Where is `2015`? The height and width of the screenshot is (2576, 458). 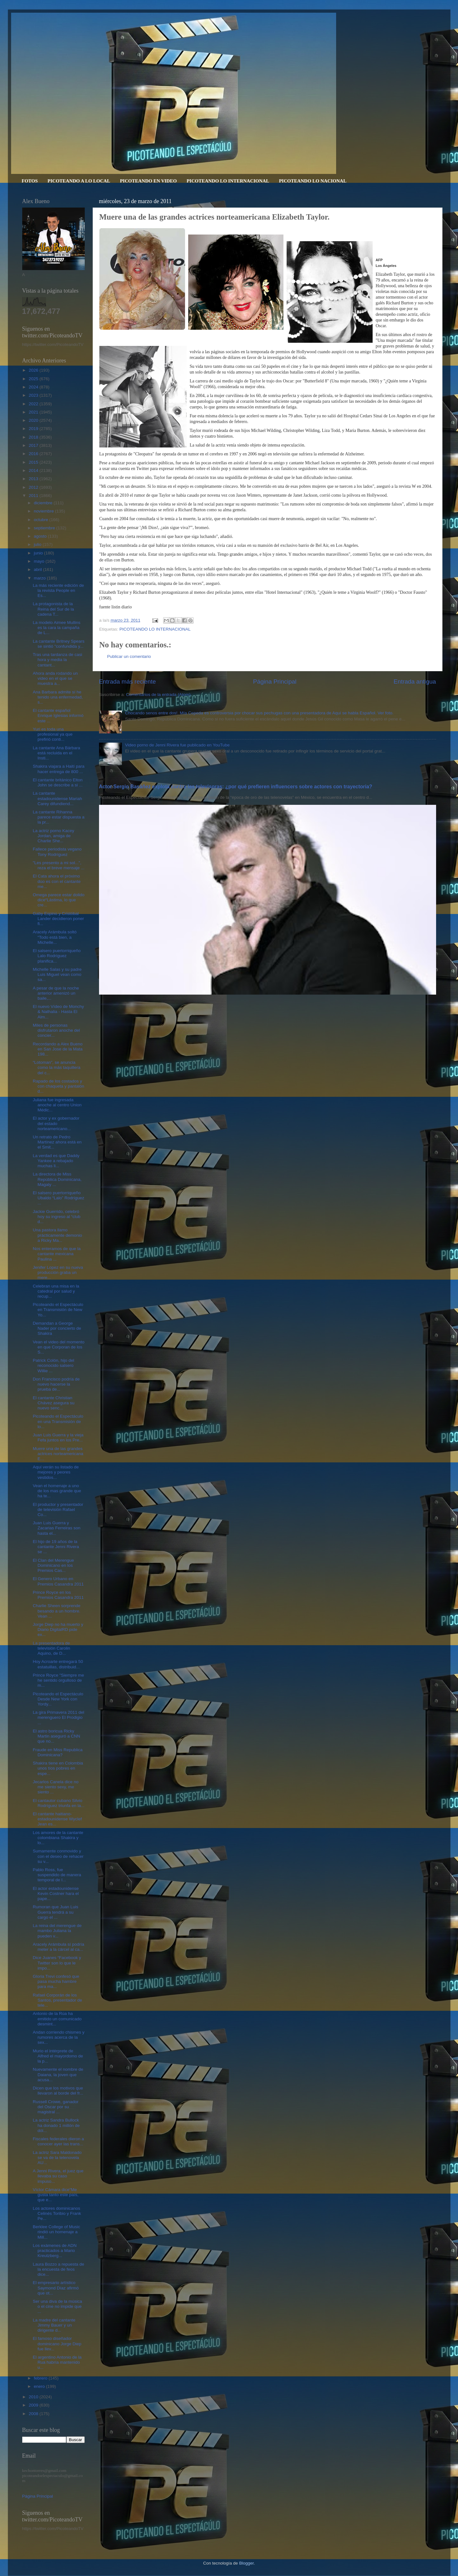 2015 is located at coordinates (34, 462).